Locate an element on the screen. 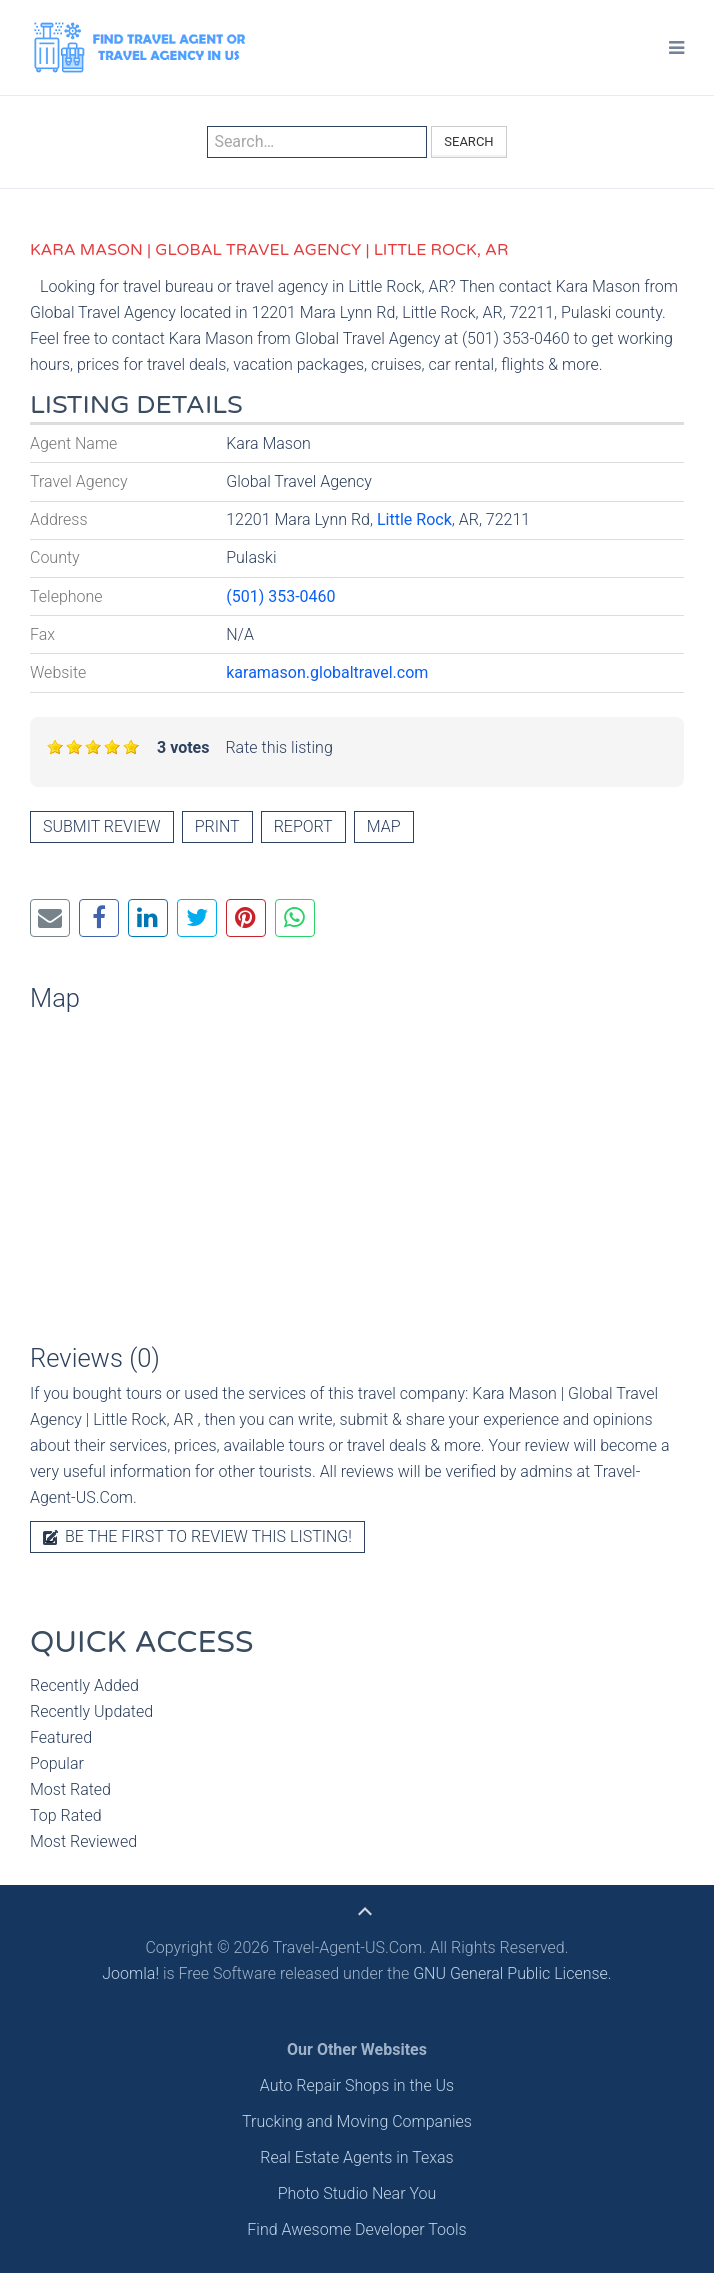 This screenshot has height=2273, width=714. Most Reviewed is located at coordinates (83, 1841).